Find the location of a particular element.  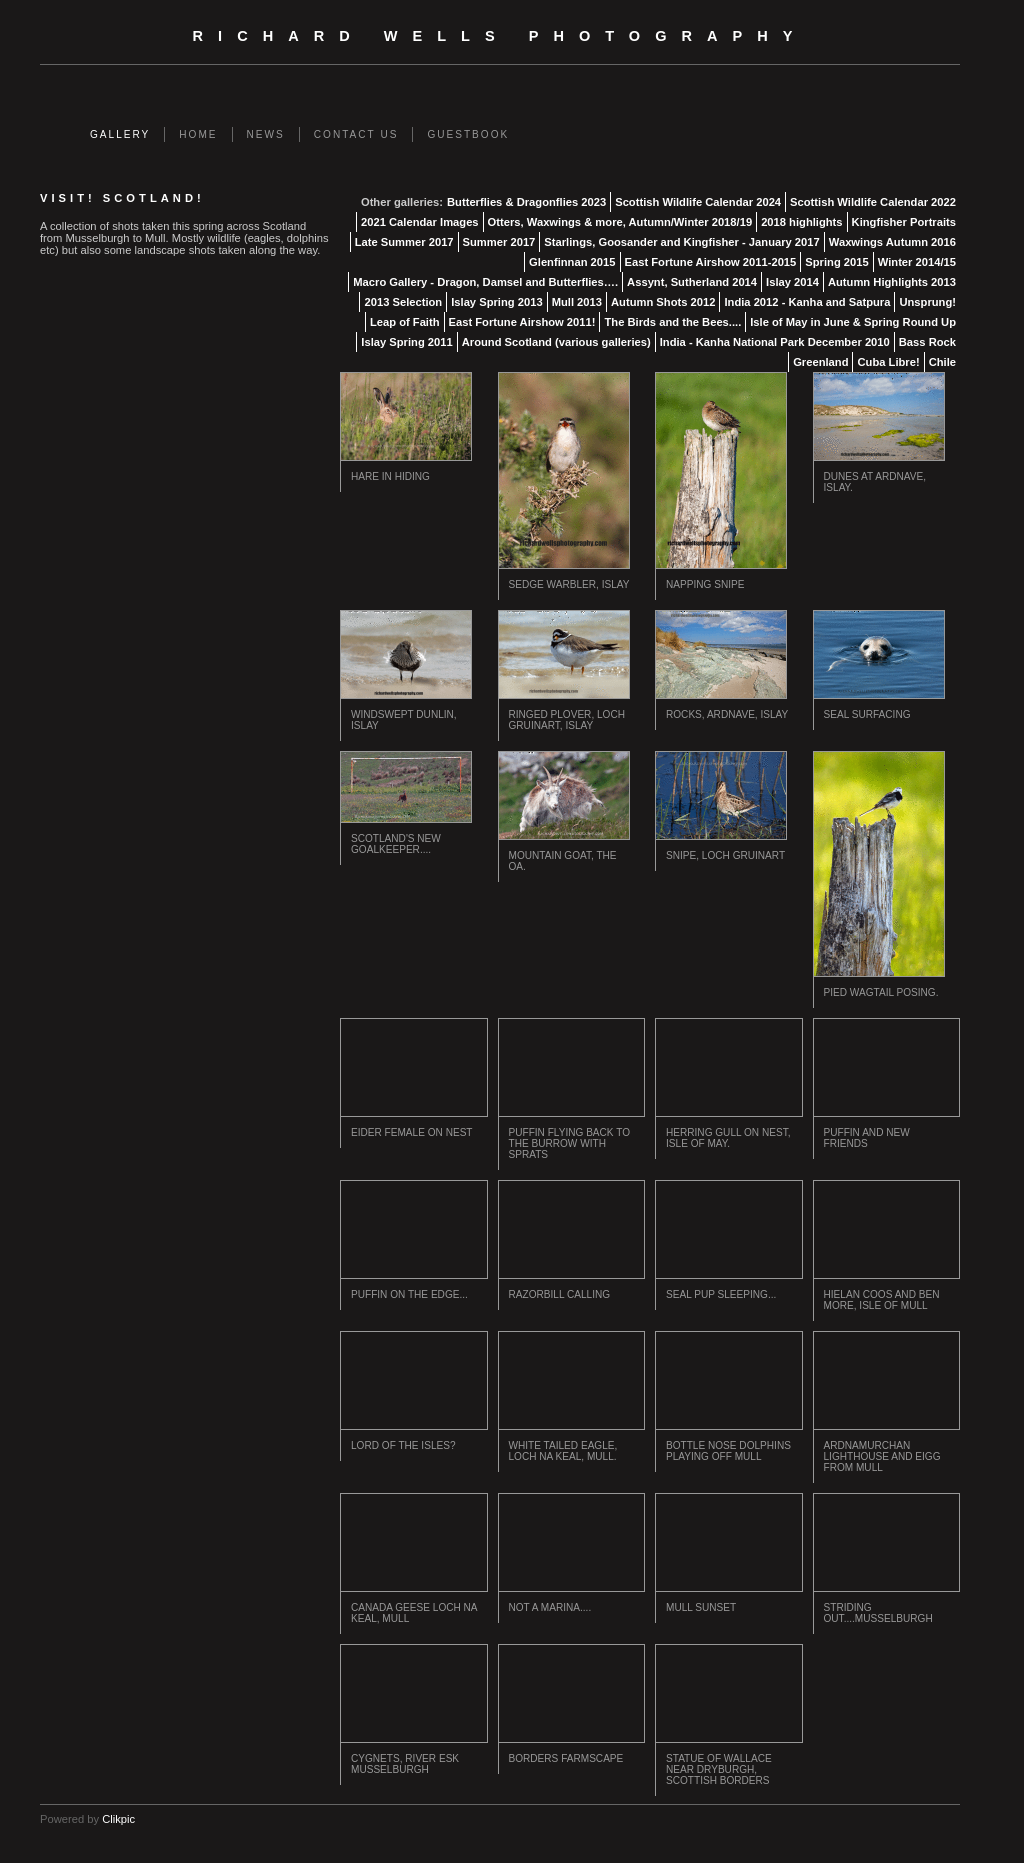

Around Scotland (various galleries) is located at coordinates (556, 342).